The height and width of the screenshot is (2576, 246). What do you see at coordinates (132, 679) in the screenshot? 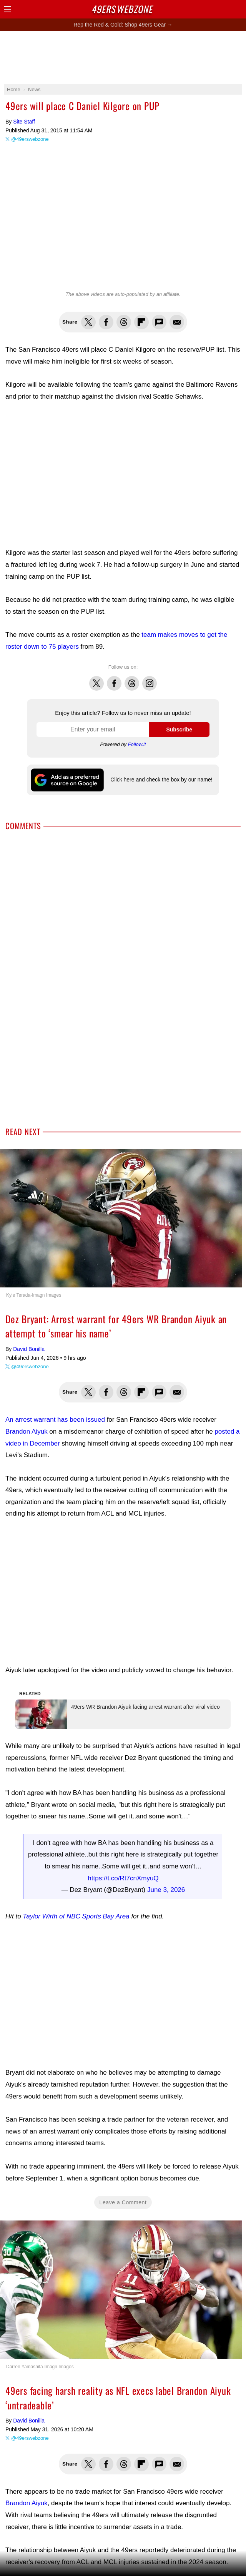
I see `Threads` at bounding box center [132, 679].